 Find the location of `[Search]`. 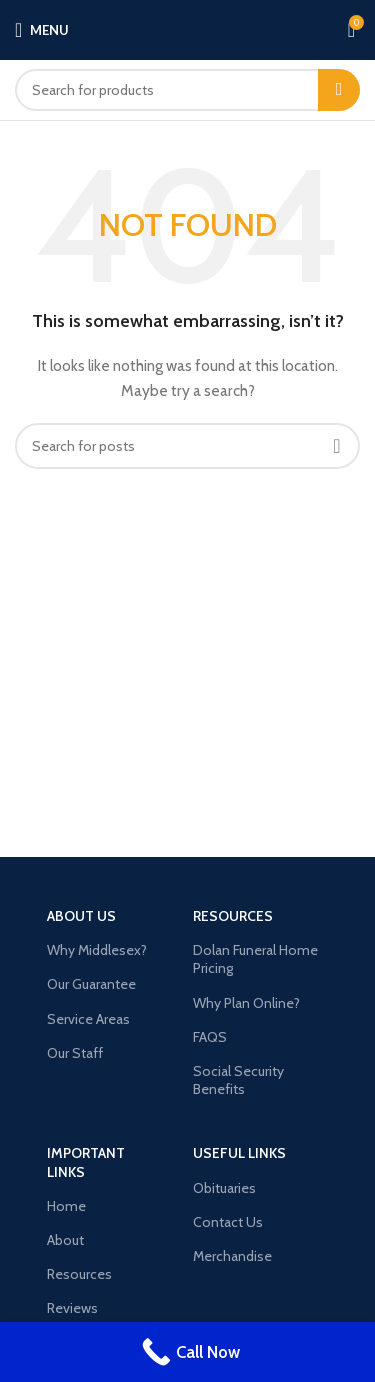

[Search] is located at coordinates (187, 90).